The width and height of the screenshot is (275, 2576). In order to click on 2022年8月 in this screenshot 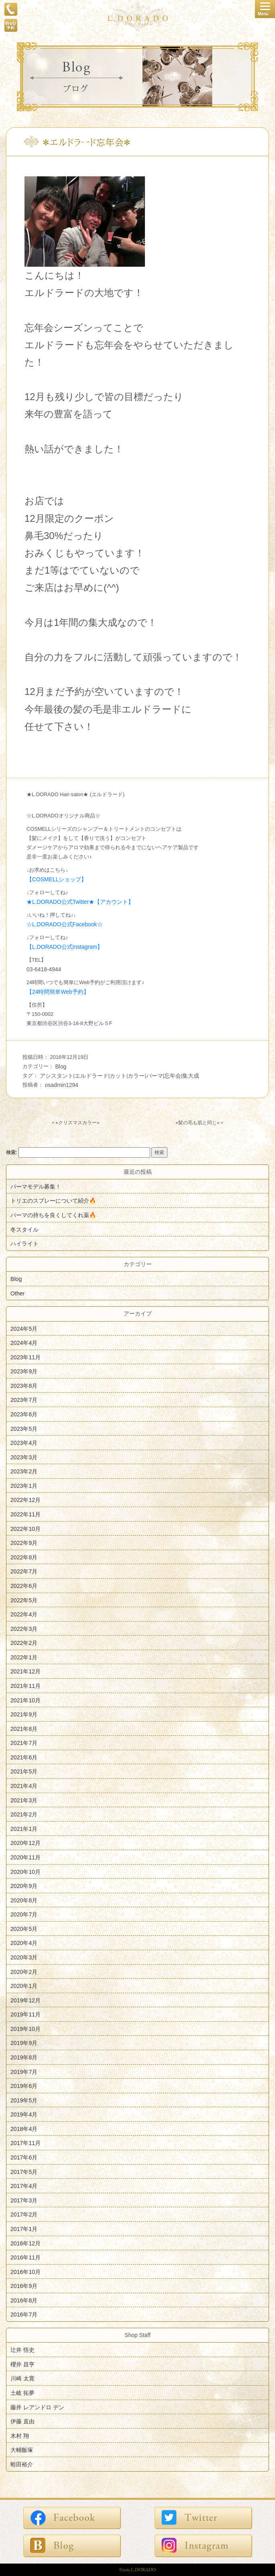, I will do `click(23, 1557)`.